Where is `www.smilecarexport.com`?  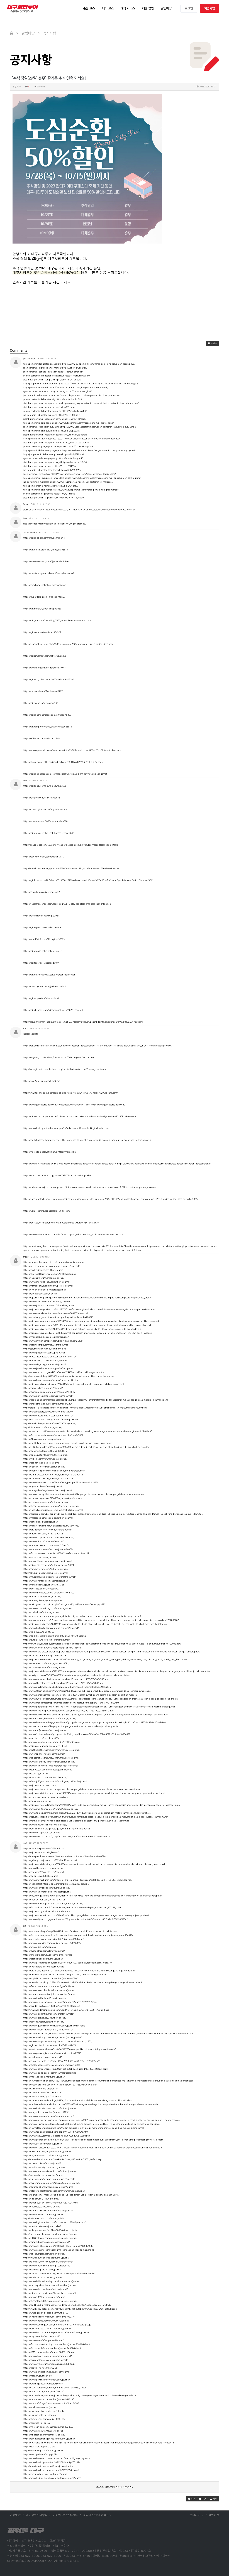 www.smilecarexport.com is located at coordinates (110, 1234).